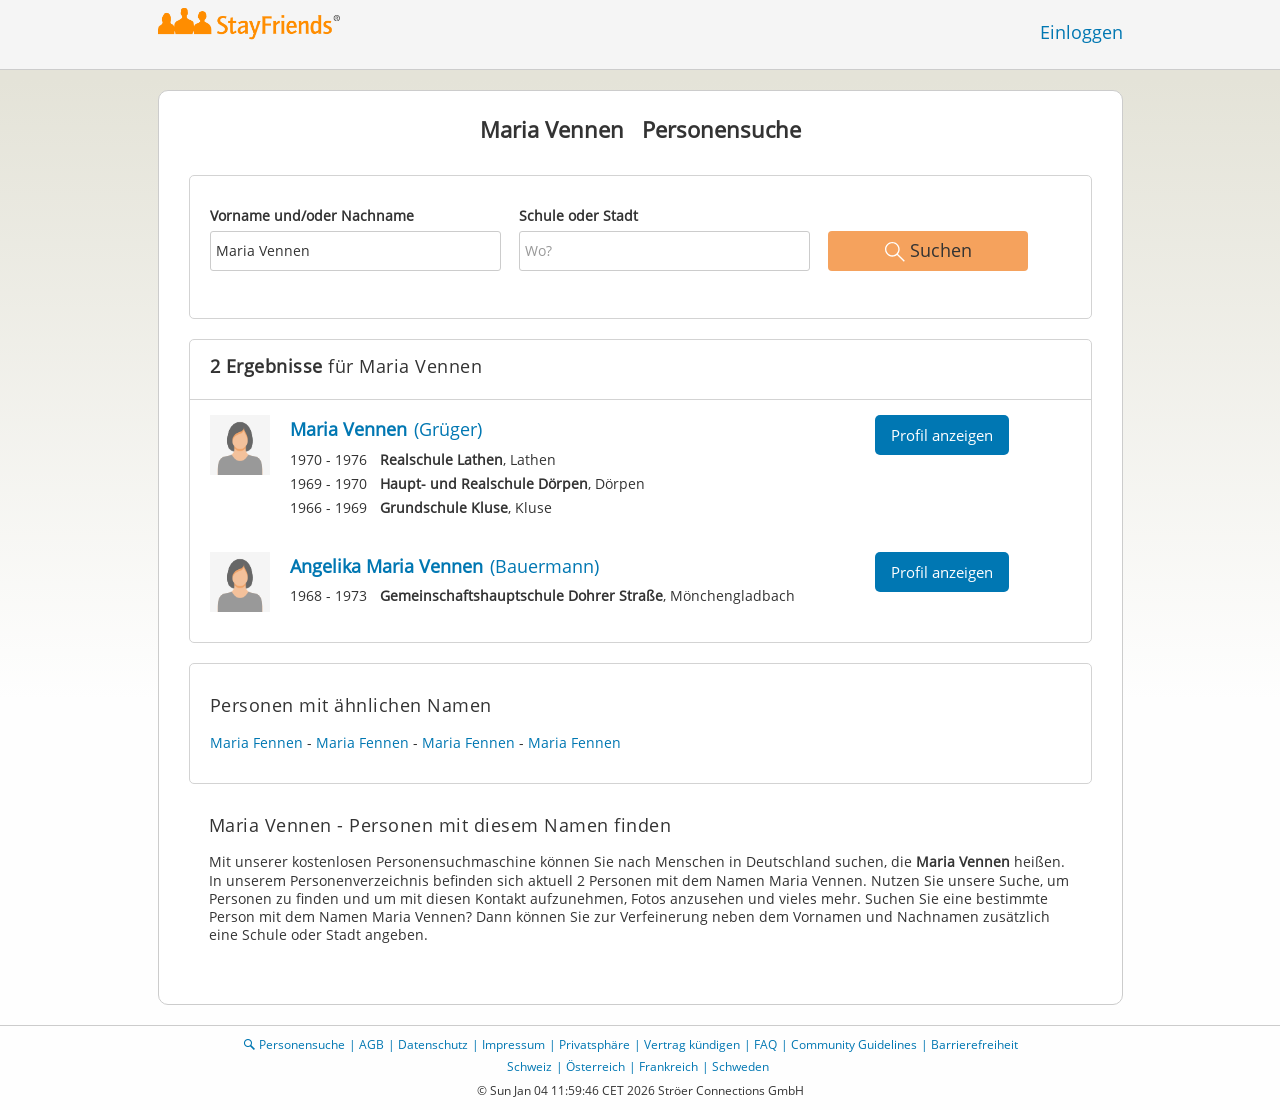 This screenshot has height=1110, width=1280. I want to click on Impressum, so click(513, 1044).